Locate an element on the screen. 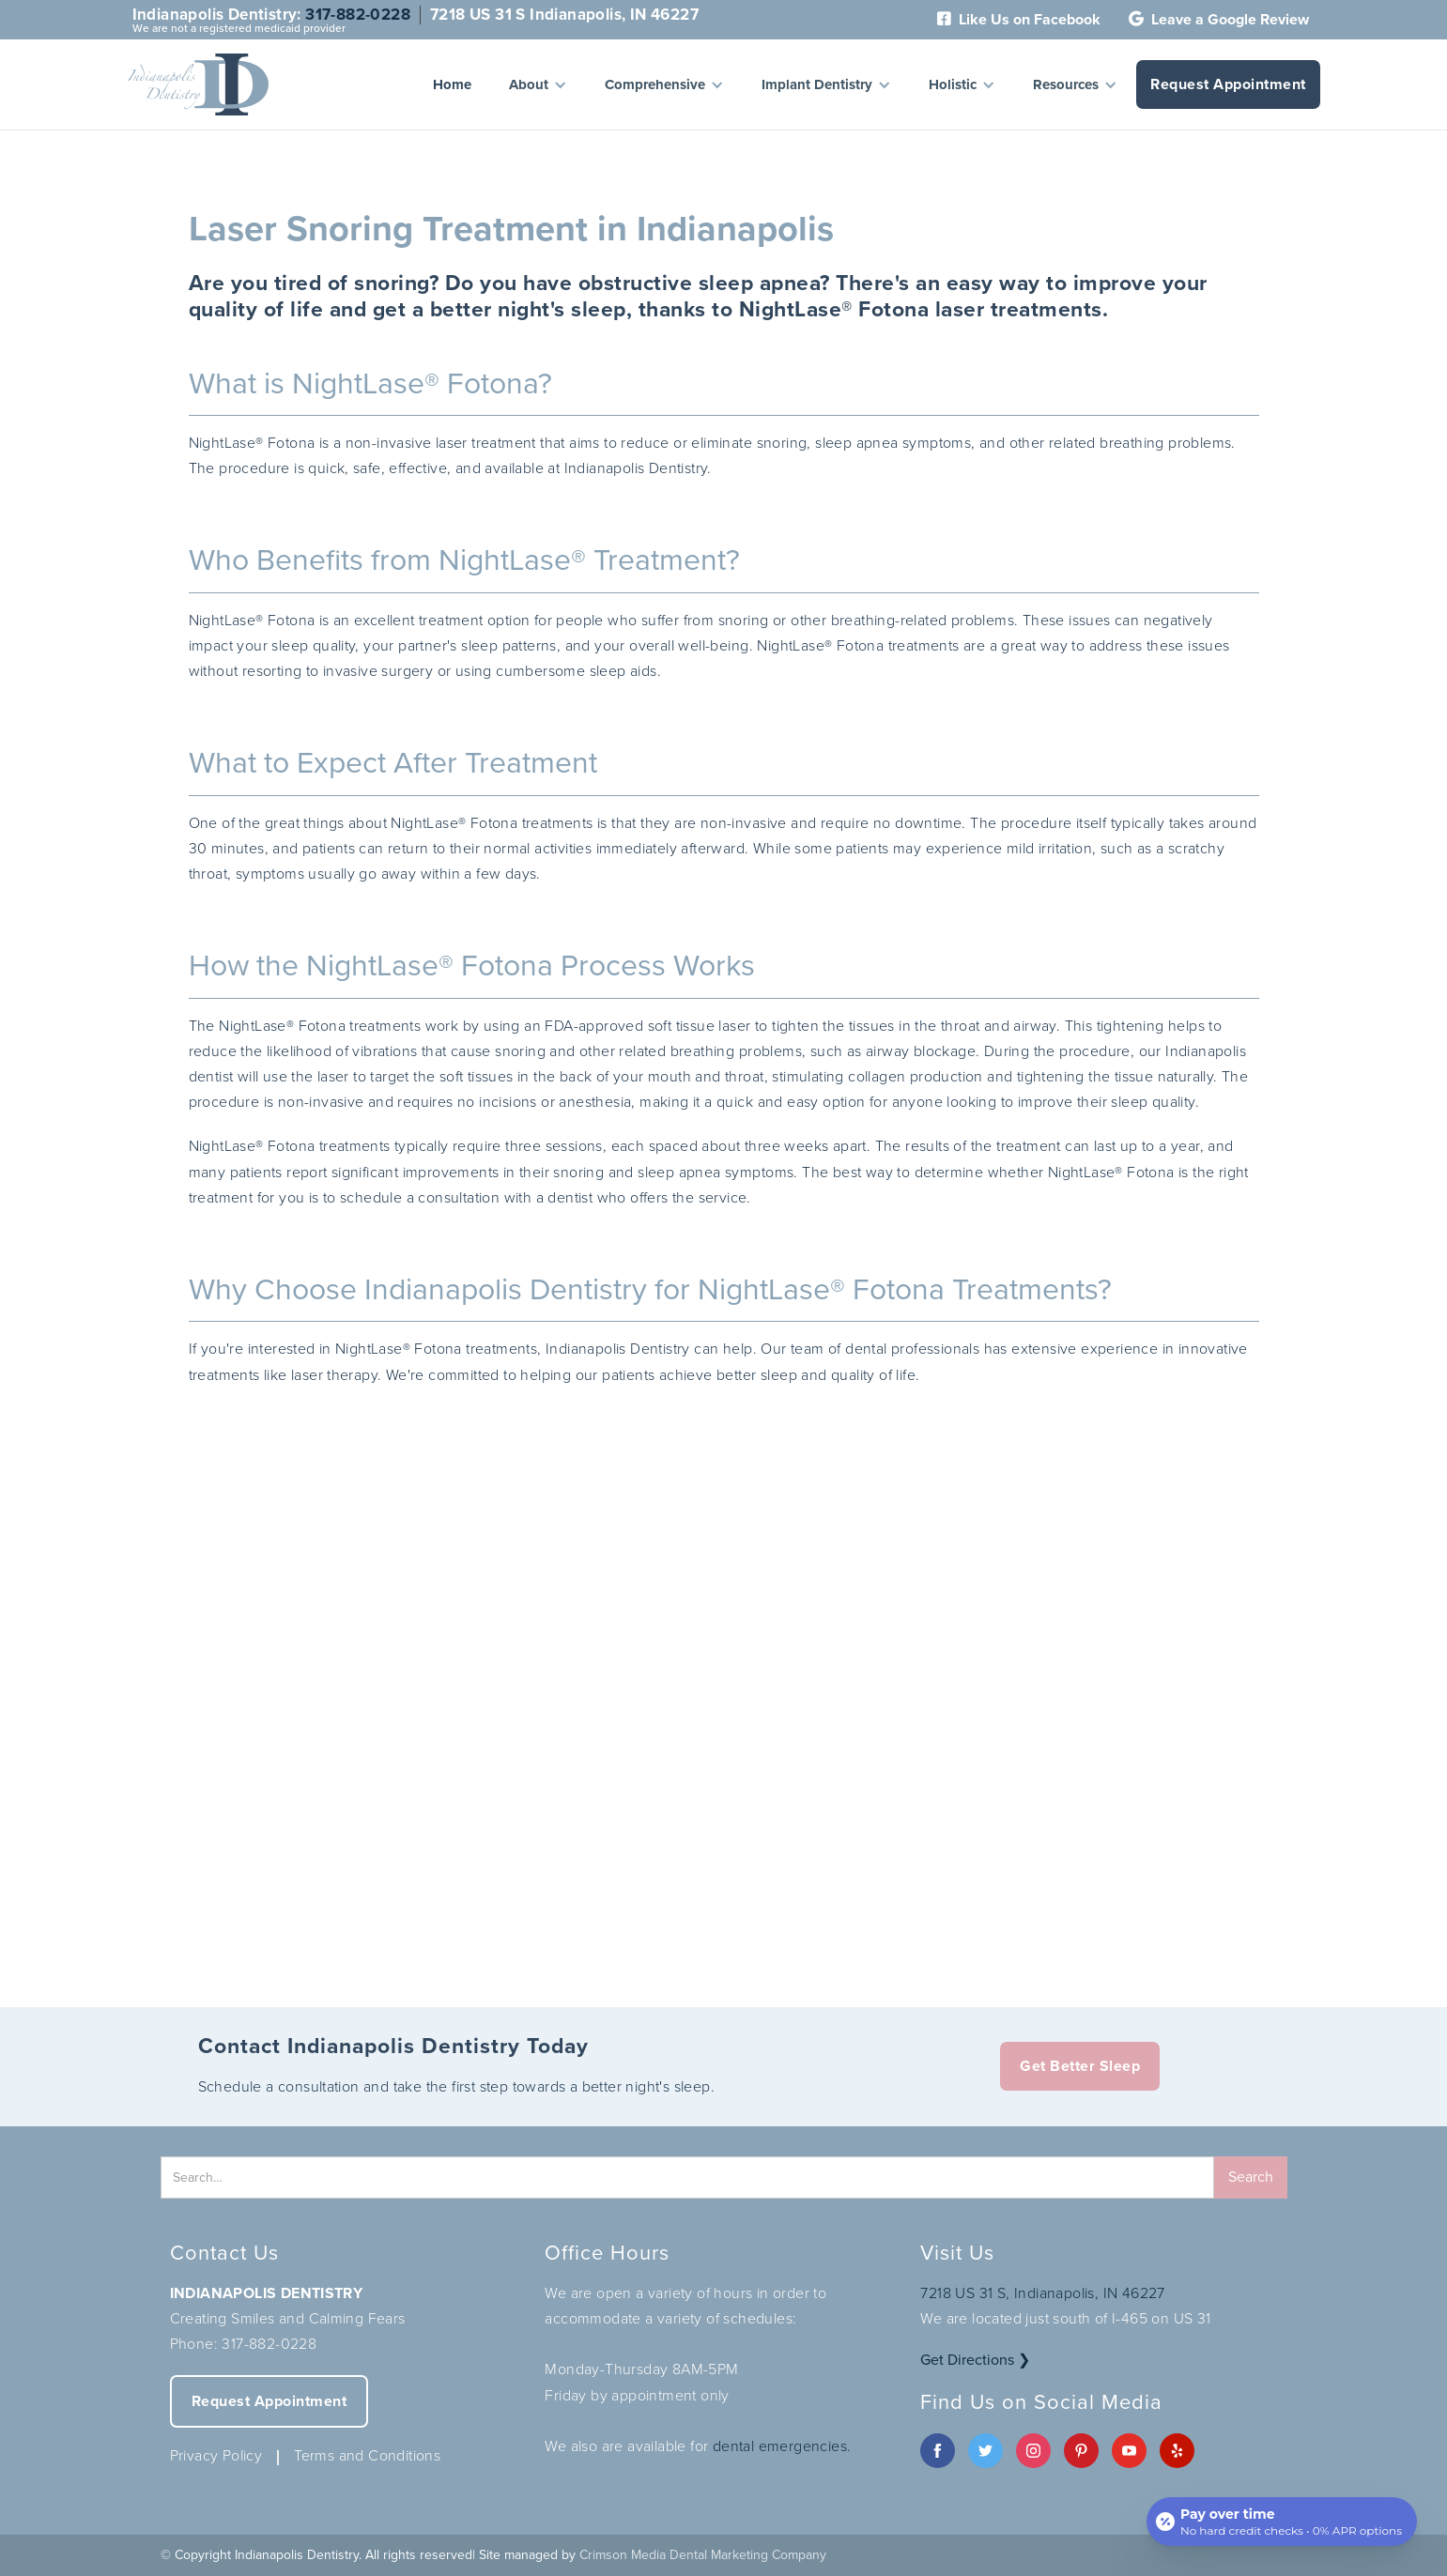 The width and height of the screenshot is (1447, 2576). Get Better Sleep is located at coordinates (1080, 2066).